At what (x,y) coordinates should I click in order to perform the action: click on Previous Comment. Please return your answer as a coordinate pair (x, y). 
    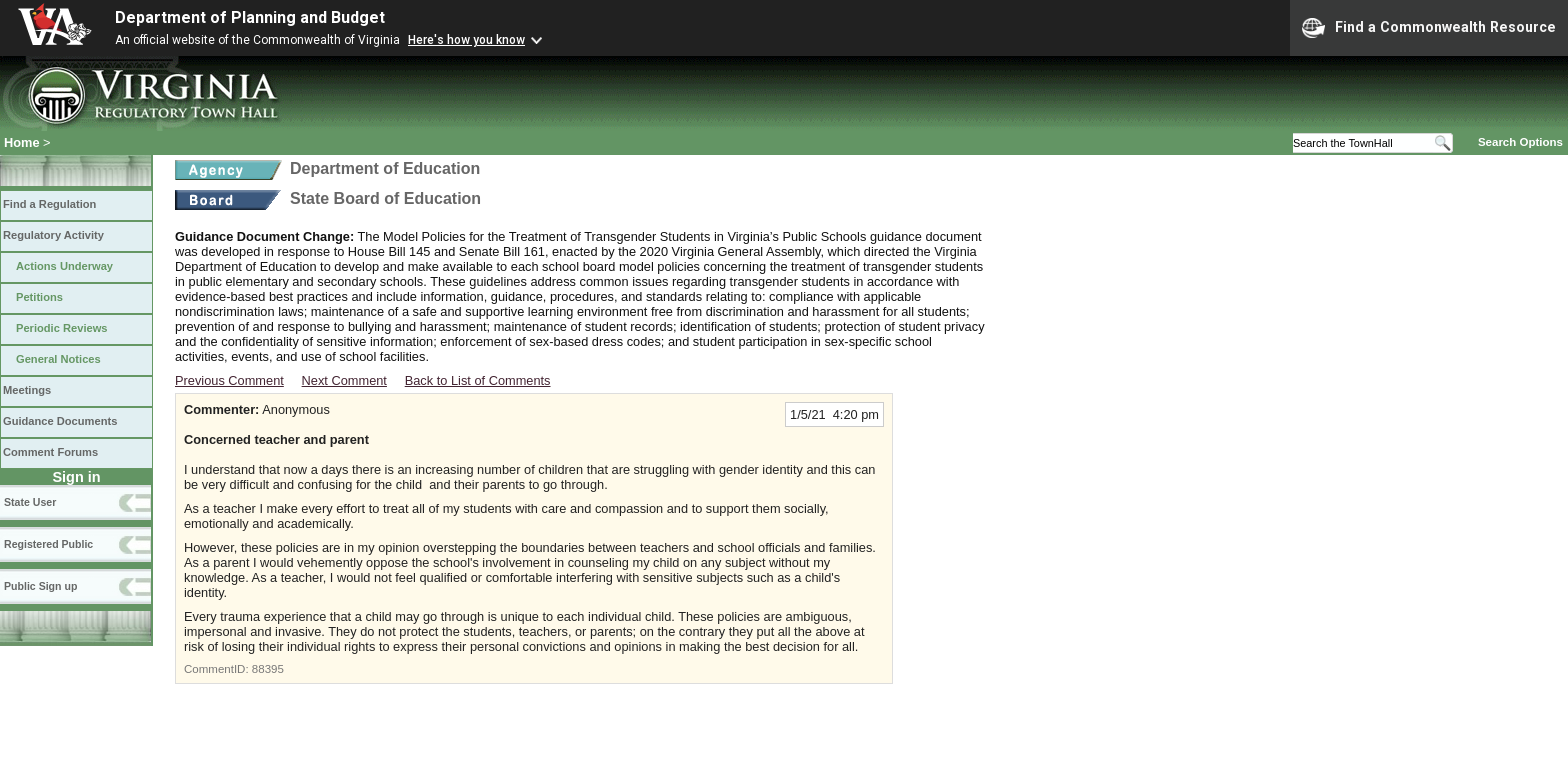
    Looking at the image, I should click on (229, 380).